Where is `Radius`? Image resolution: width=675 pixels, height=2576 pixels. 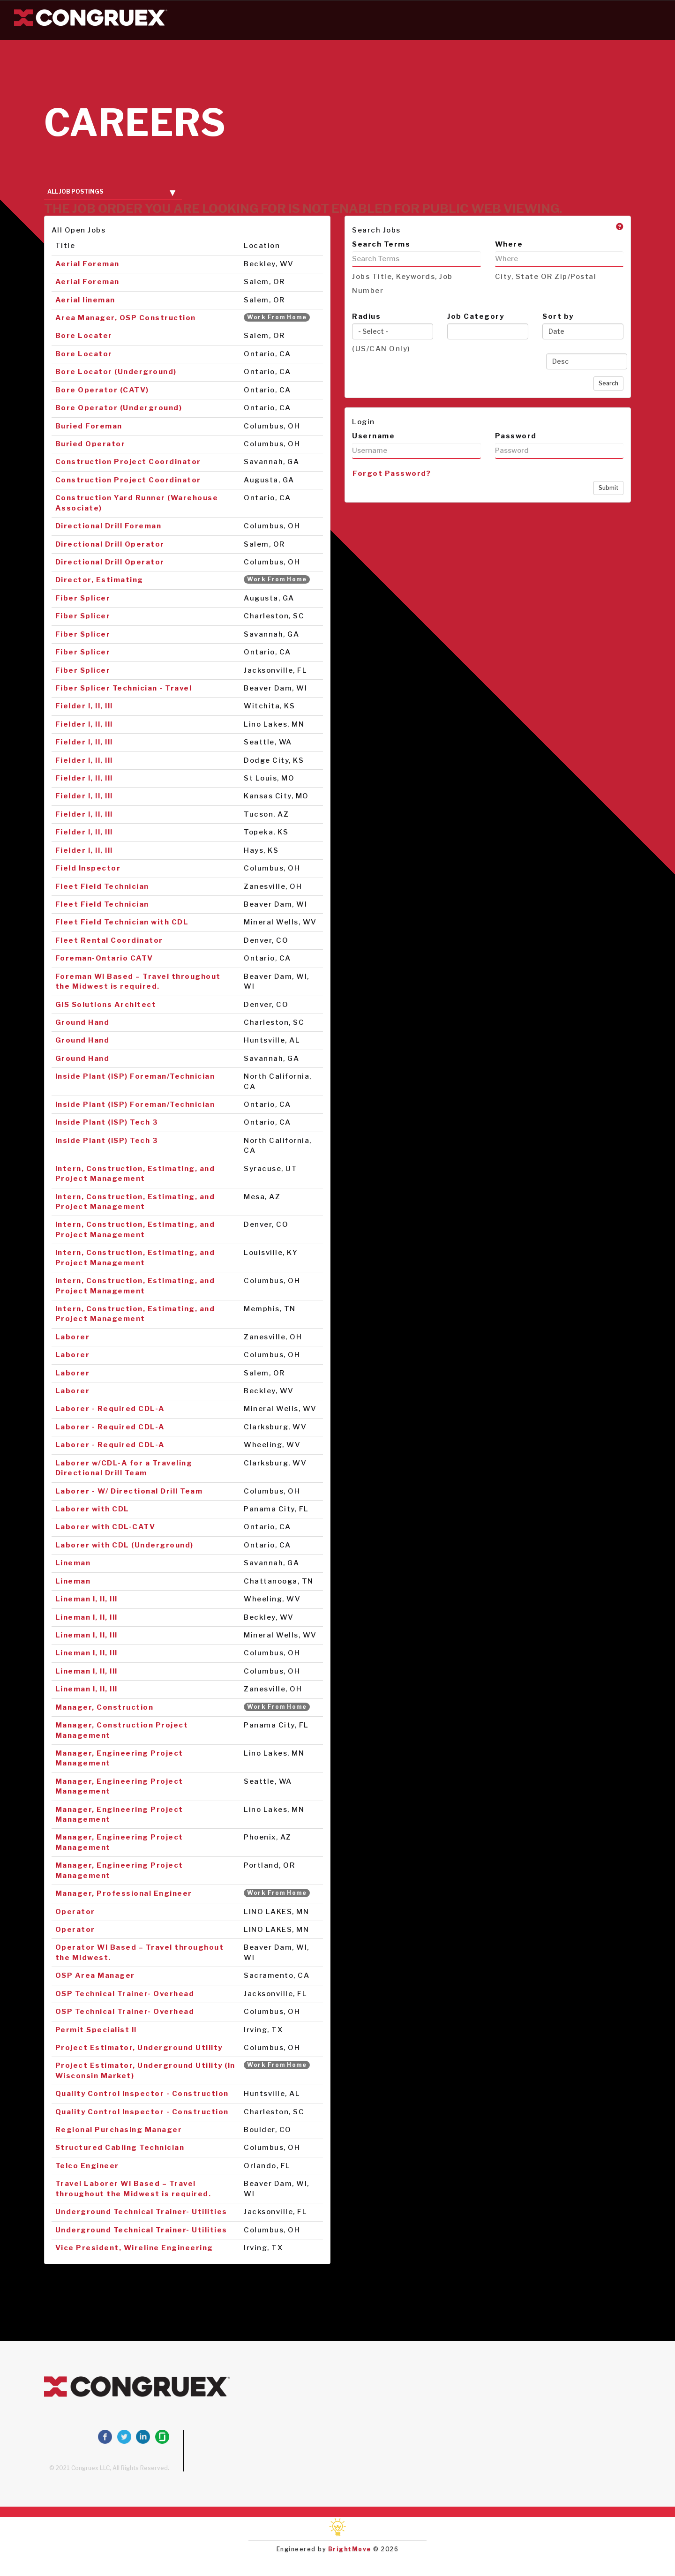
Radius is located at coordinates (366, 316).